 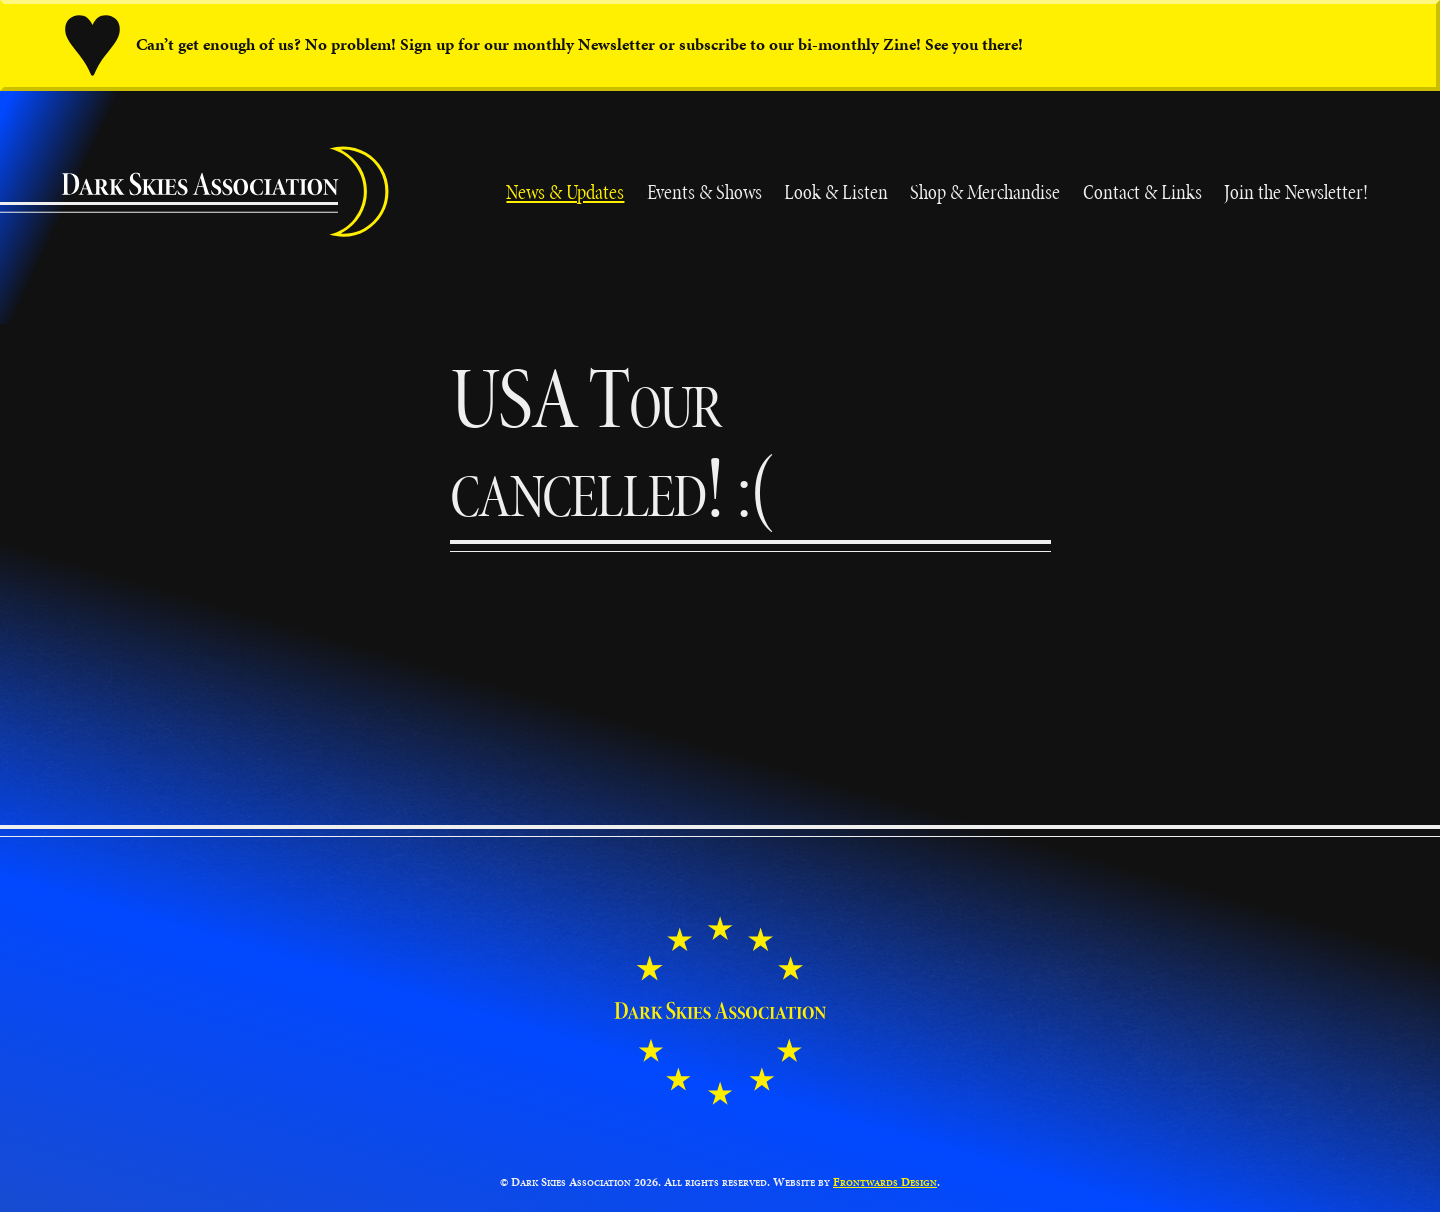 What do you see at coordinates (985, 191) in the screenshot?
I see `Shop & Merchandise` at bounding box center [985, 191].